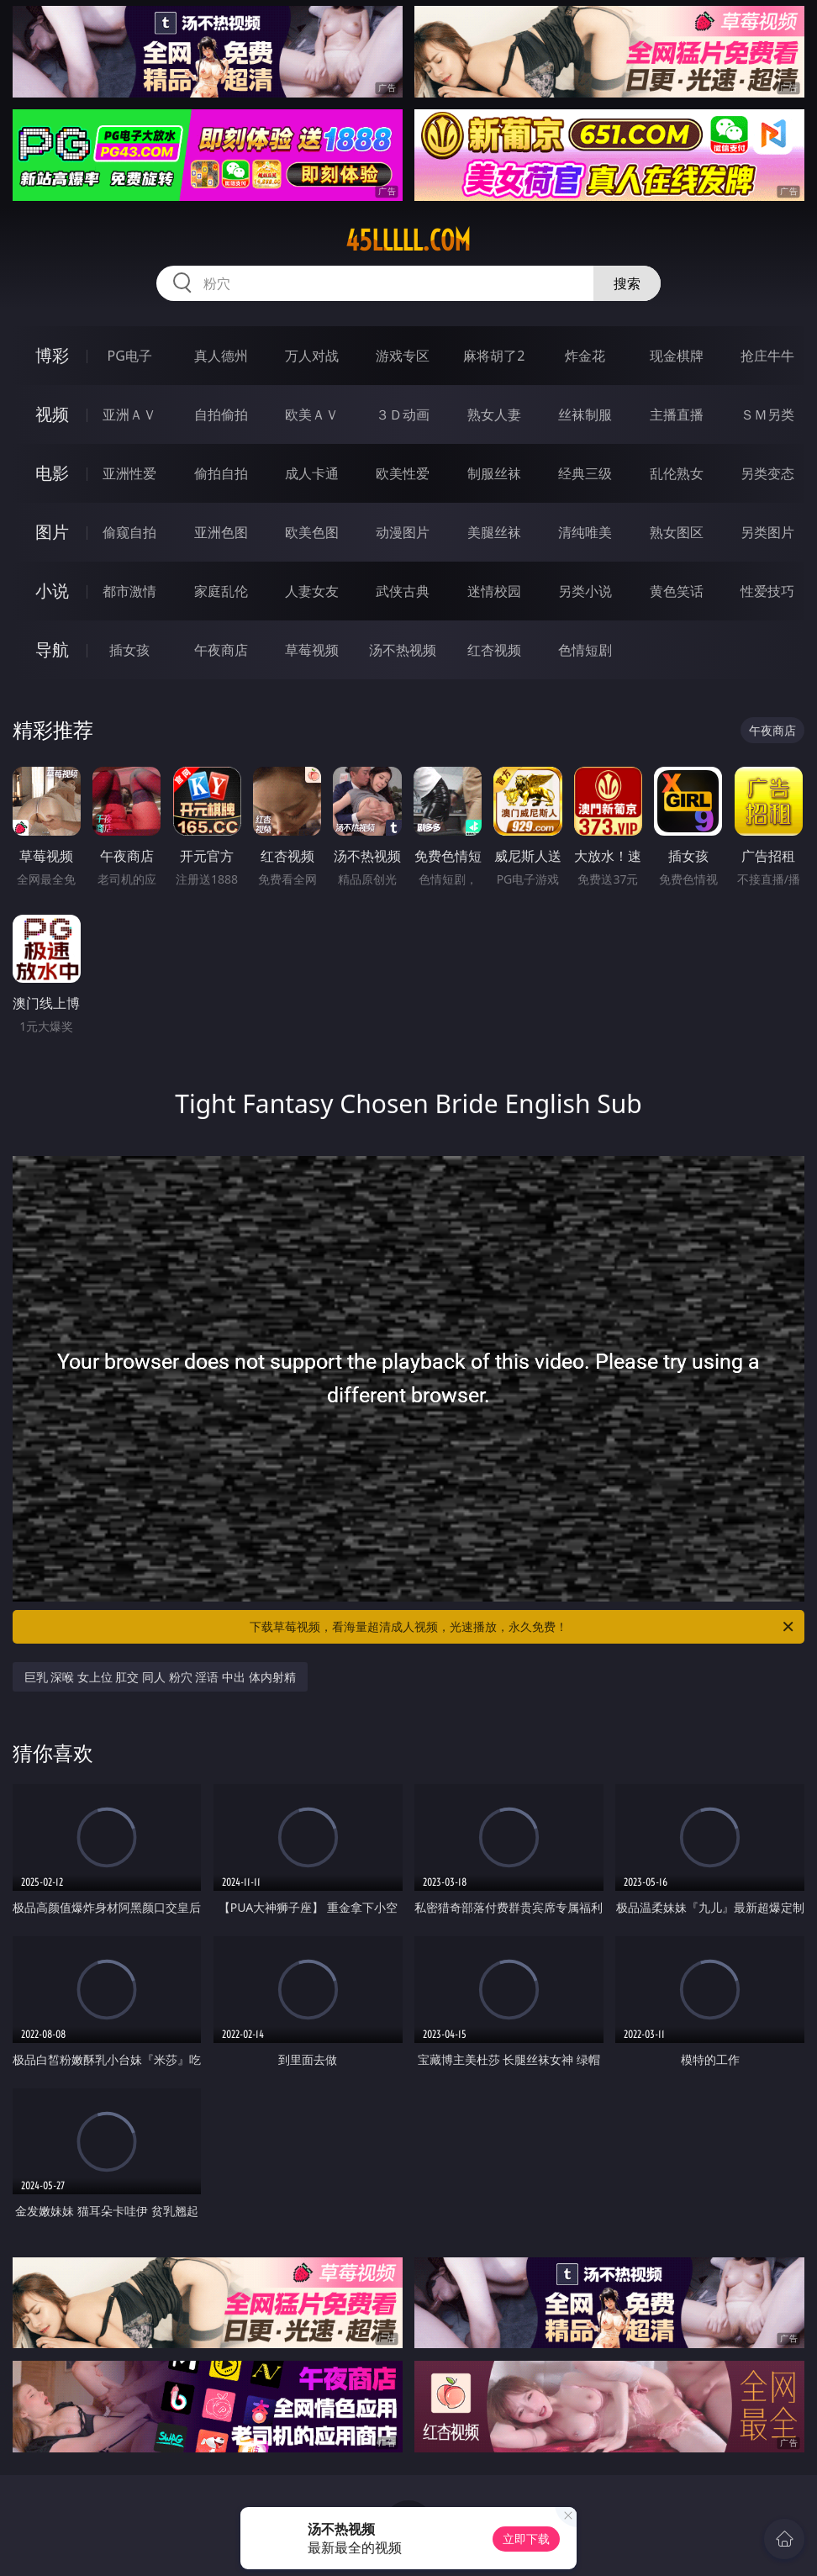  What do you see at coordinates (585, 473) in the screenshot?
I see `经典三级` at bounding box center [585, 473].